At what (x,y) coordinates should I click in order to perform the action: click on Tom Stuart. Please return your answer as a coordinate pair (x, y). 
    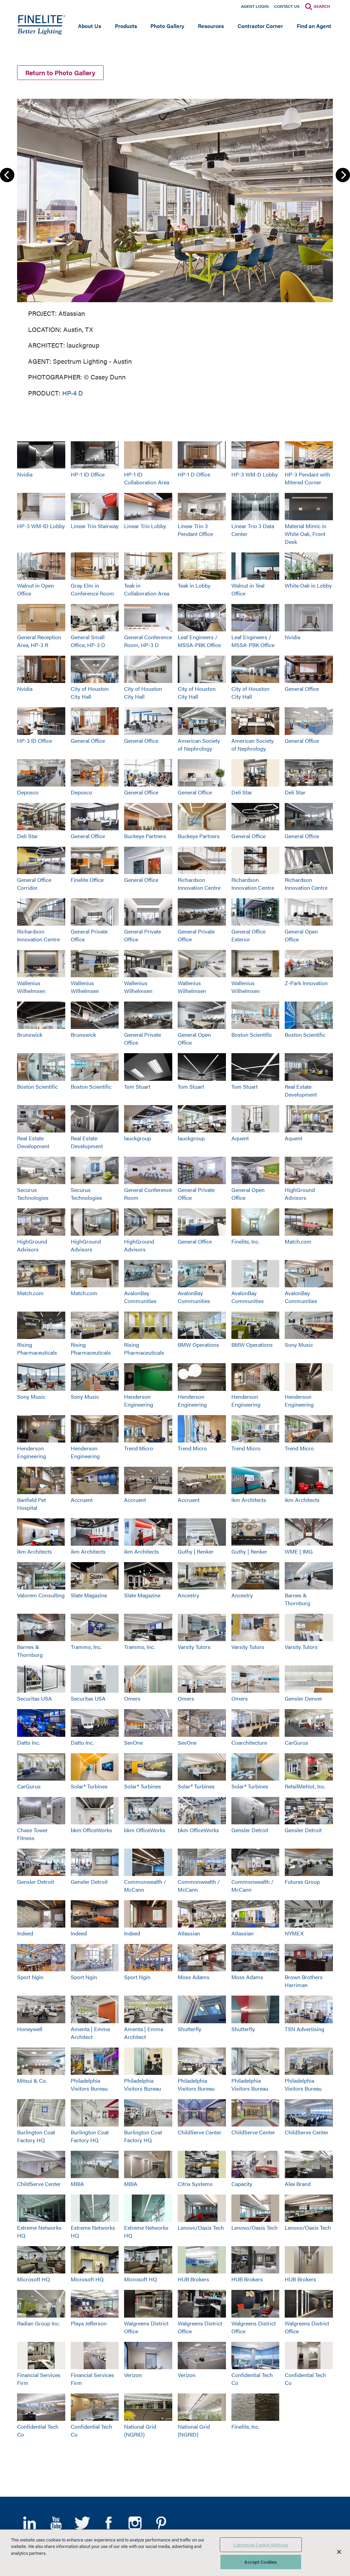
    Looking at the image, I should click on (137, 1086).